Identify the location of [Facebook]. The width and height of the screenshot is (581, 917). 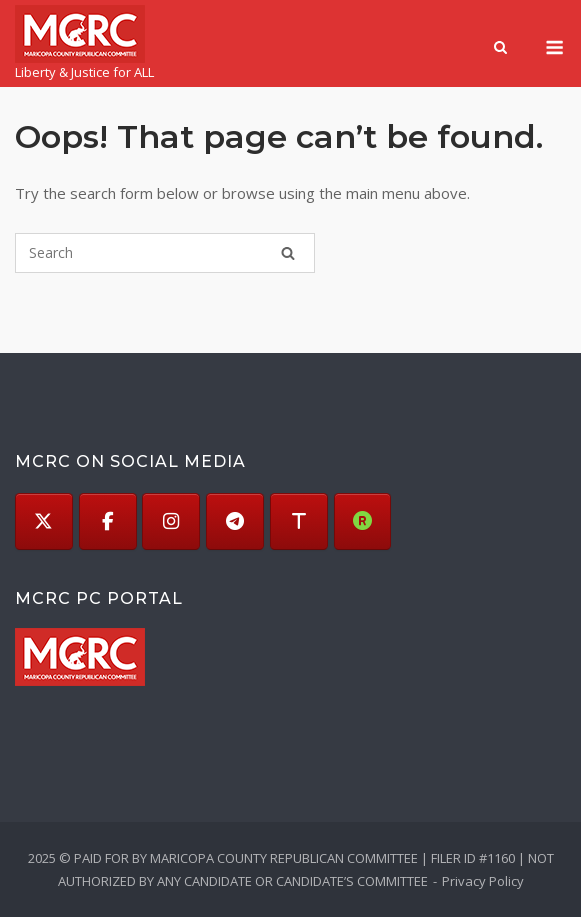
(108, 522).